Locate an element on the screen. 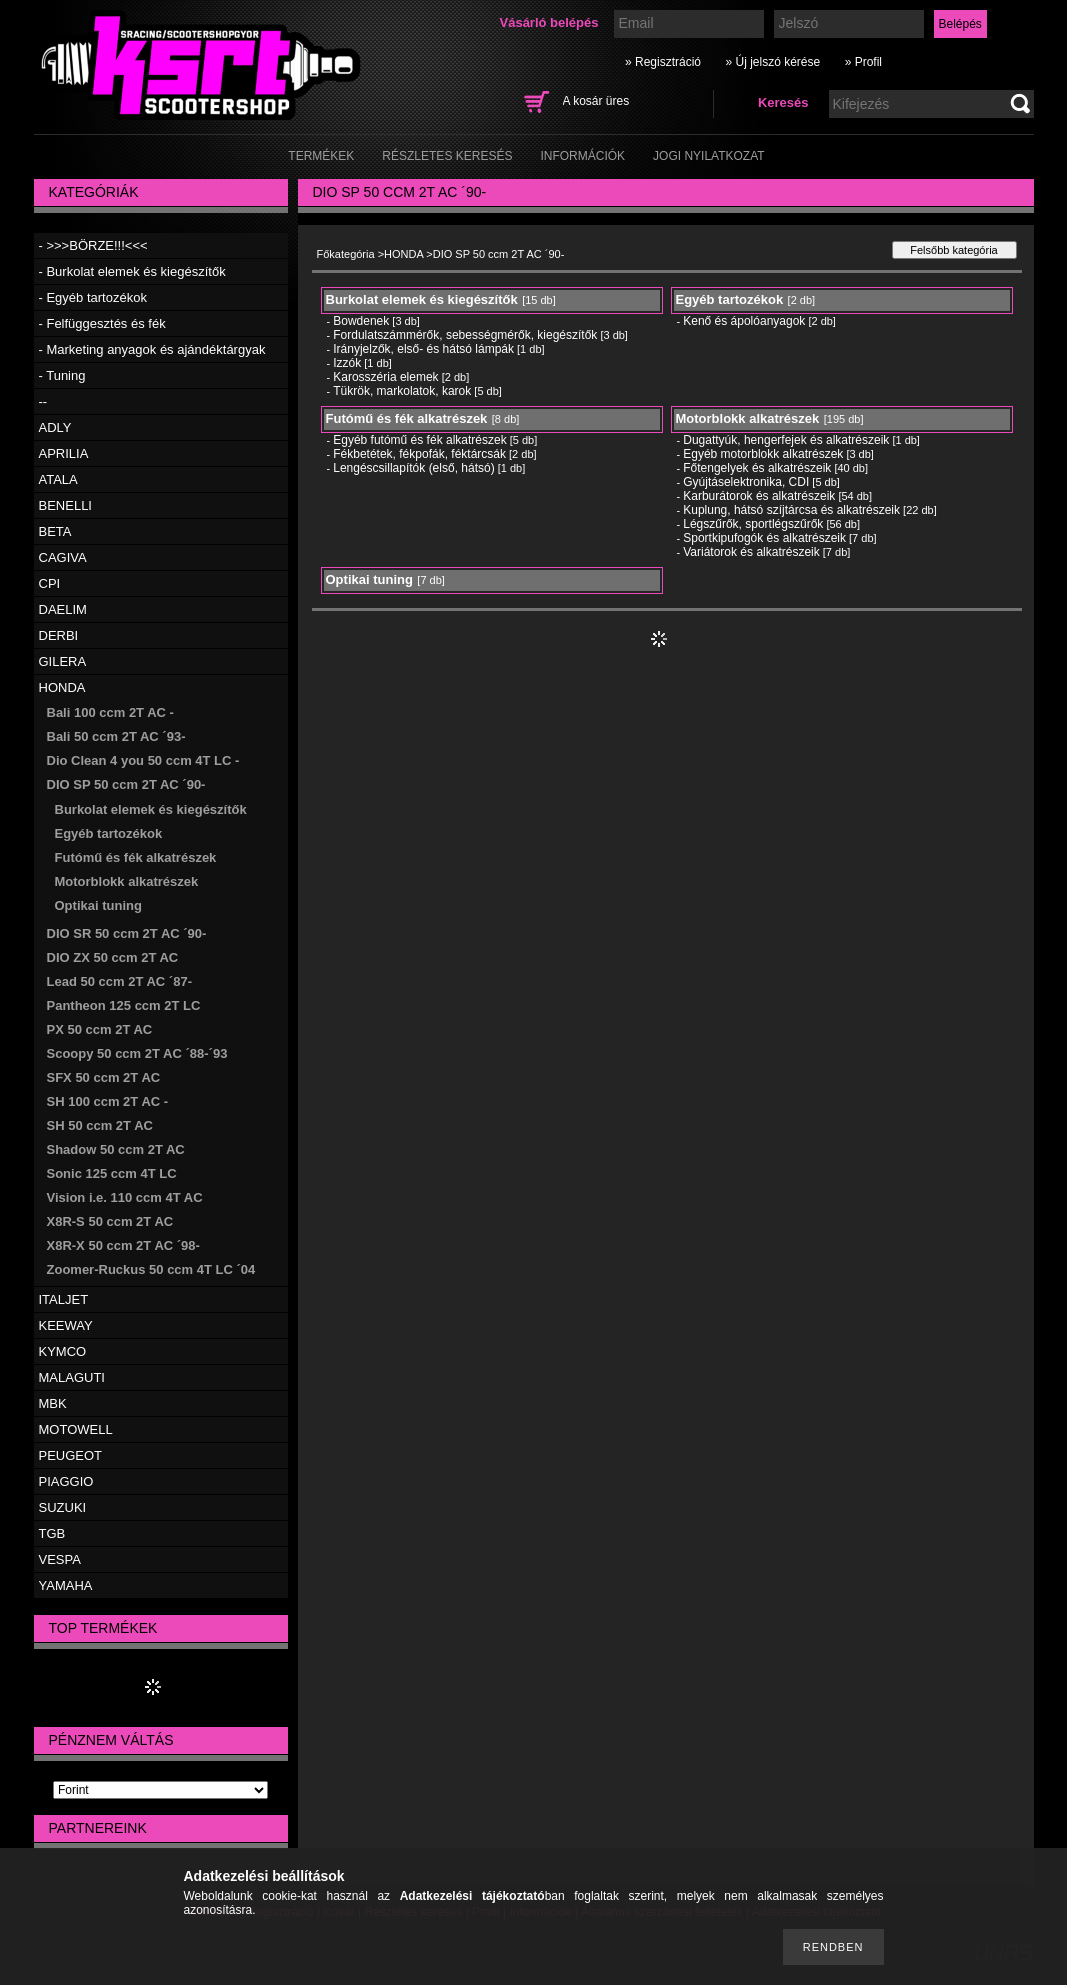 The width and height of the screenshot is (1067, 1985). DERBI is located at coordinates (59, 635).